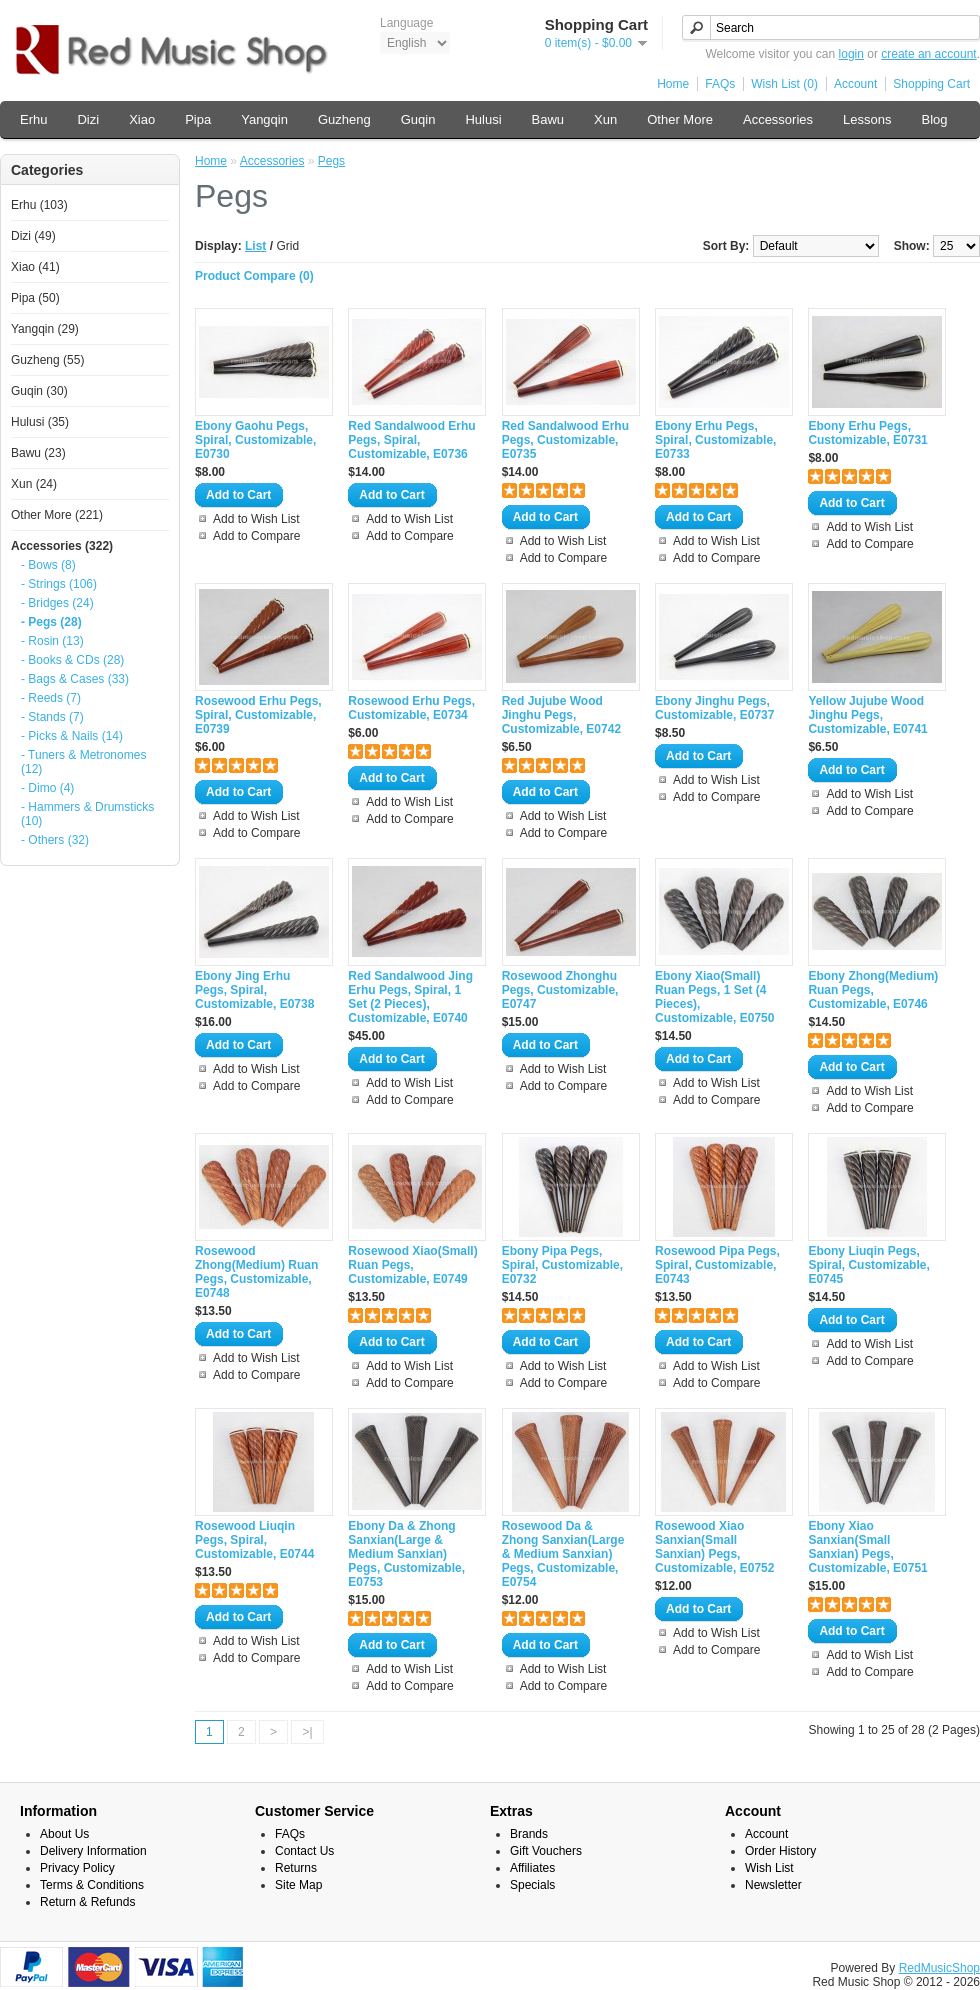 The image size is (980, 1990). What do you see at coordinates (714, 997) in the screenshot?
I see `Ebony Xiao(Small) Ruan Pegs, 1 Set (4 Pieces), Customizable, E0750` at bounding box center [714, 997].